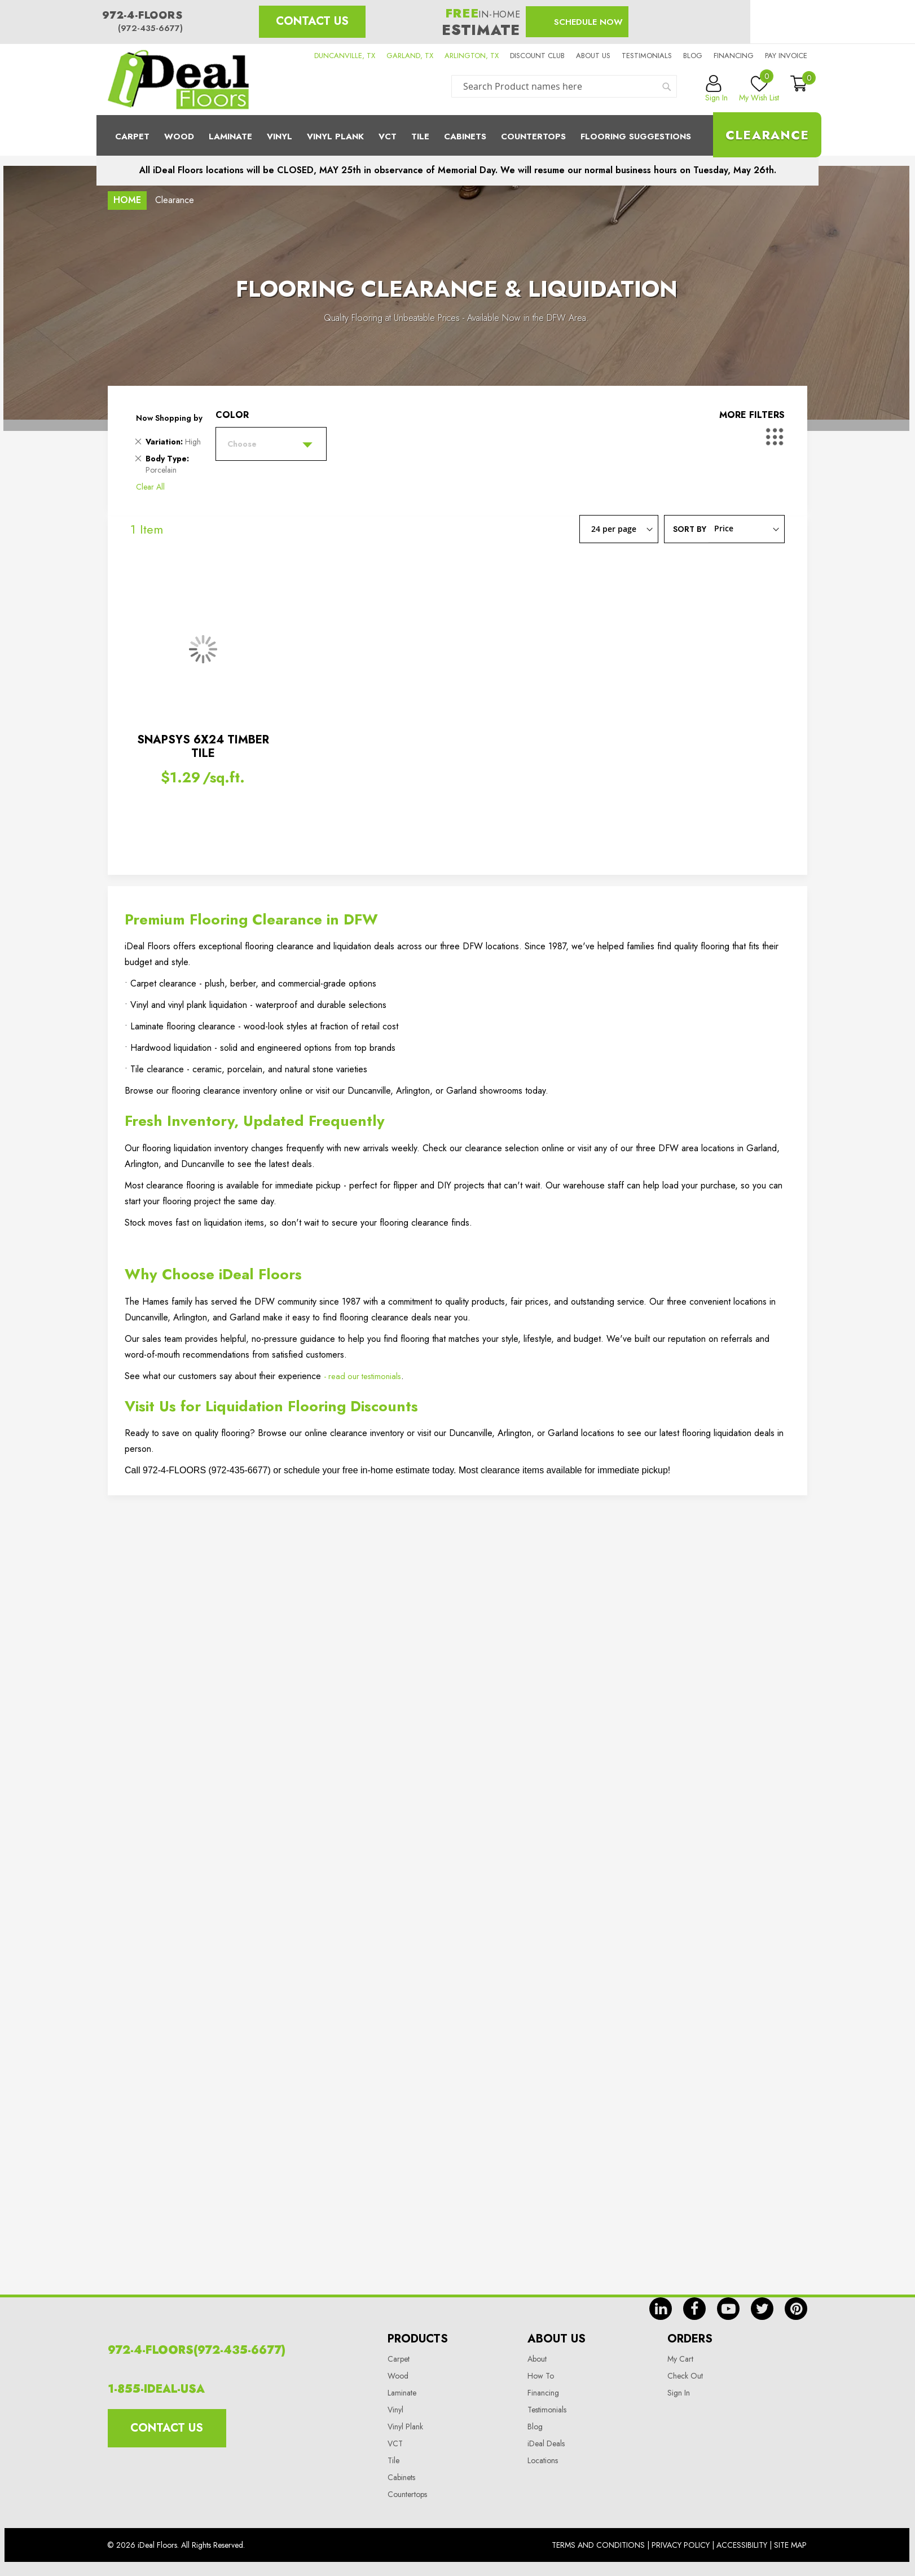 The image size is (915, 2576). Describe the element at coordinates (472, 55) in the screenshot. I see `ARLINGTON, TX` at that location.